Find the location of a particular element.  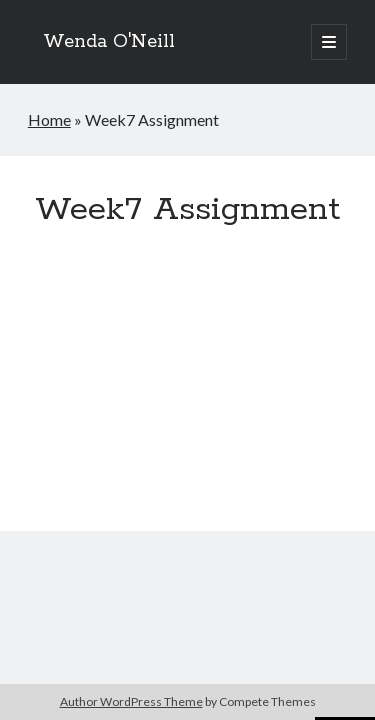

Author WordPress Theme is located at coordinates (131, 701).